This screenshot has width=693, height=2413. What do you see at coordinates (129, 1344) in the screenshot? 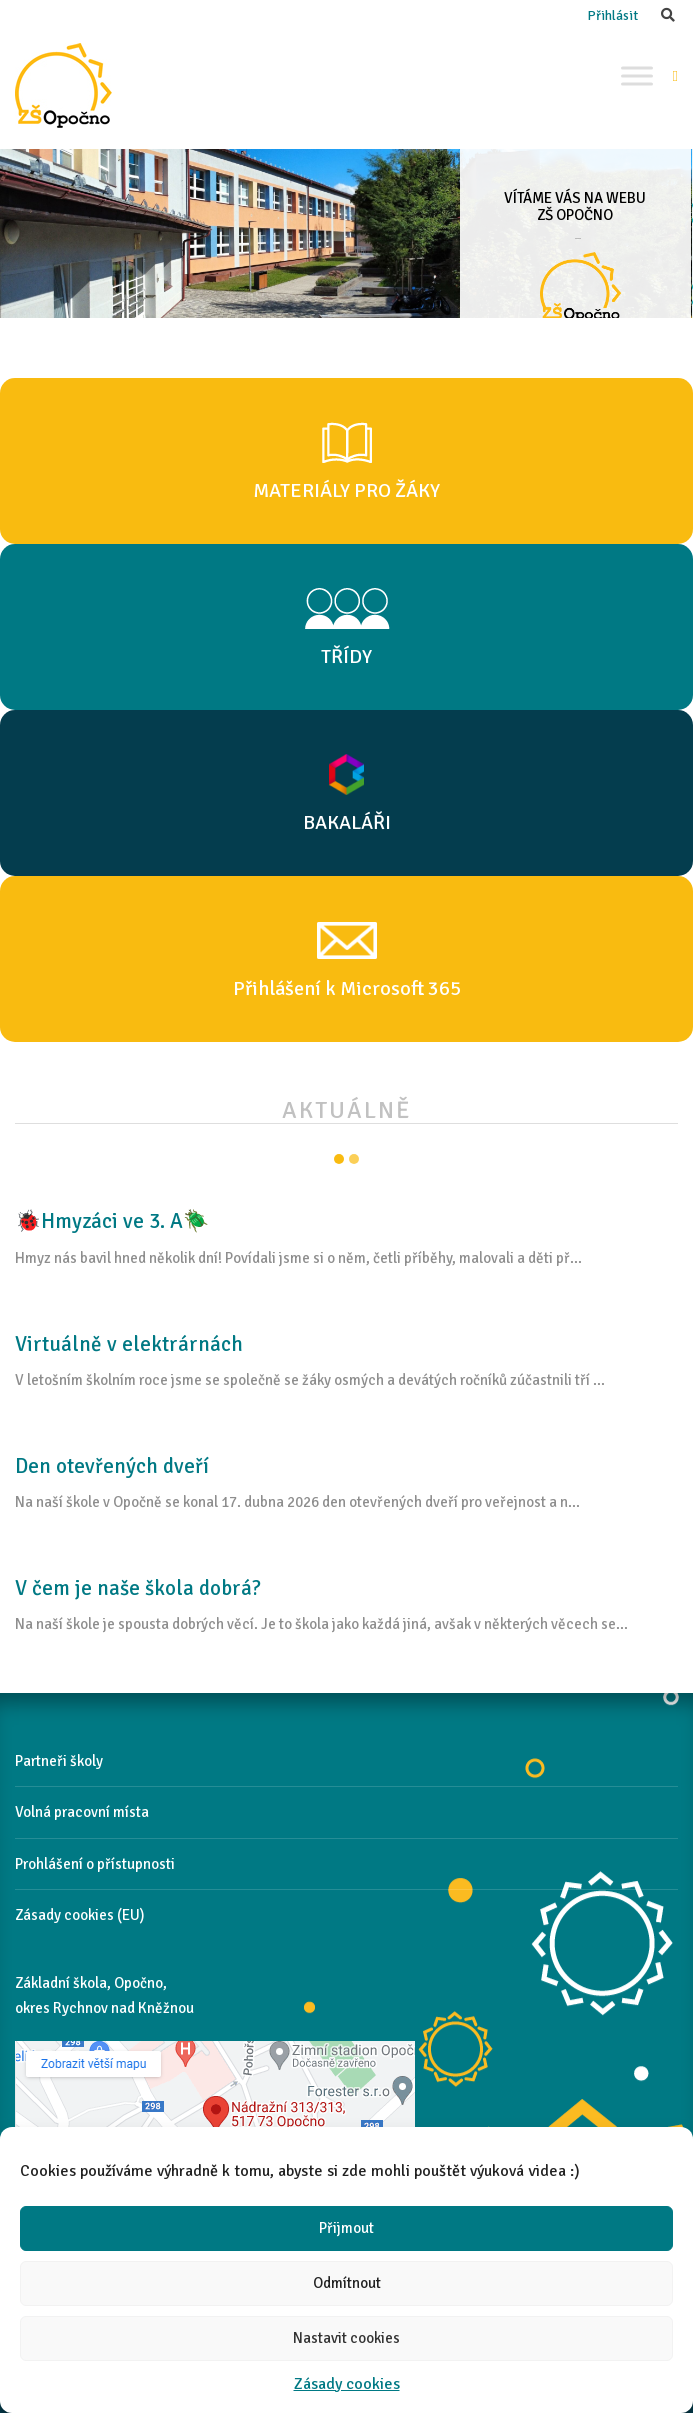
I see `Virtuálně v elektrárnách` at bounding box center [129, 1344].